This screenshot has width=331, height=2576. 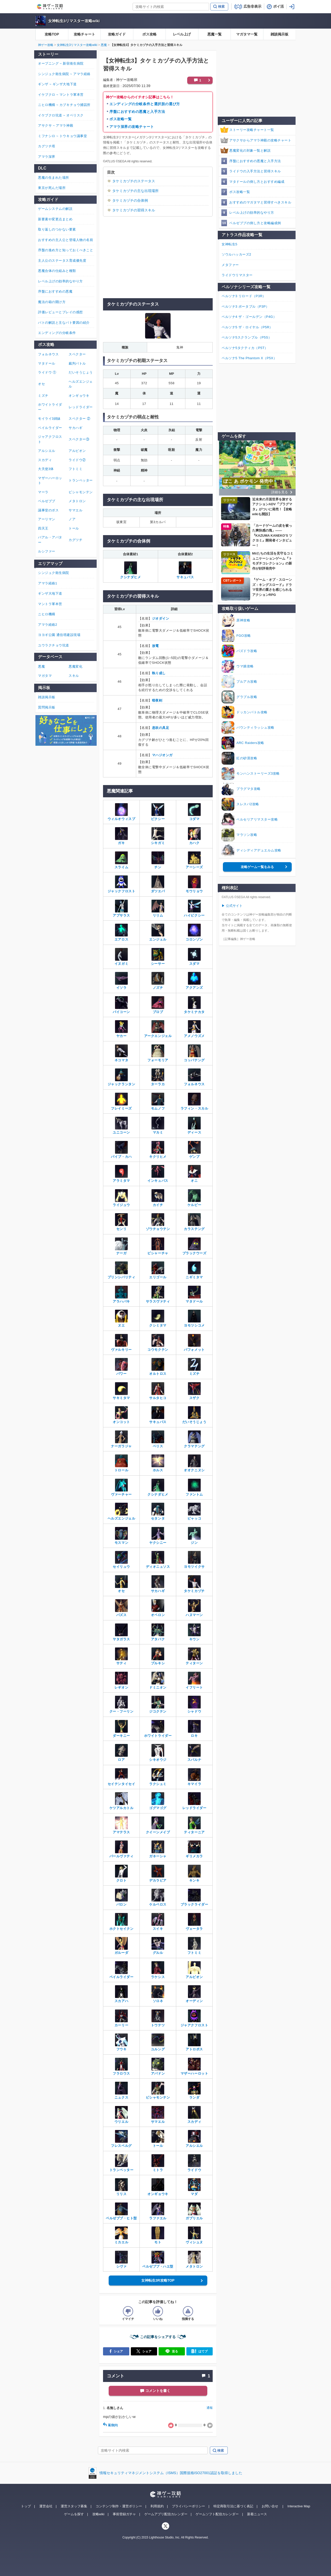 I want to click on 利用規約, so click(x=157, y=2506).